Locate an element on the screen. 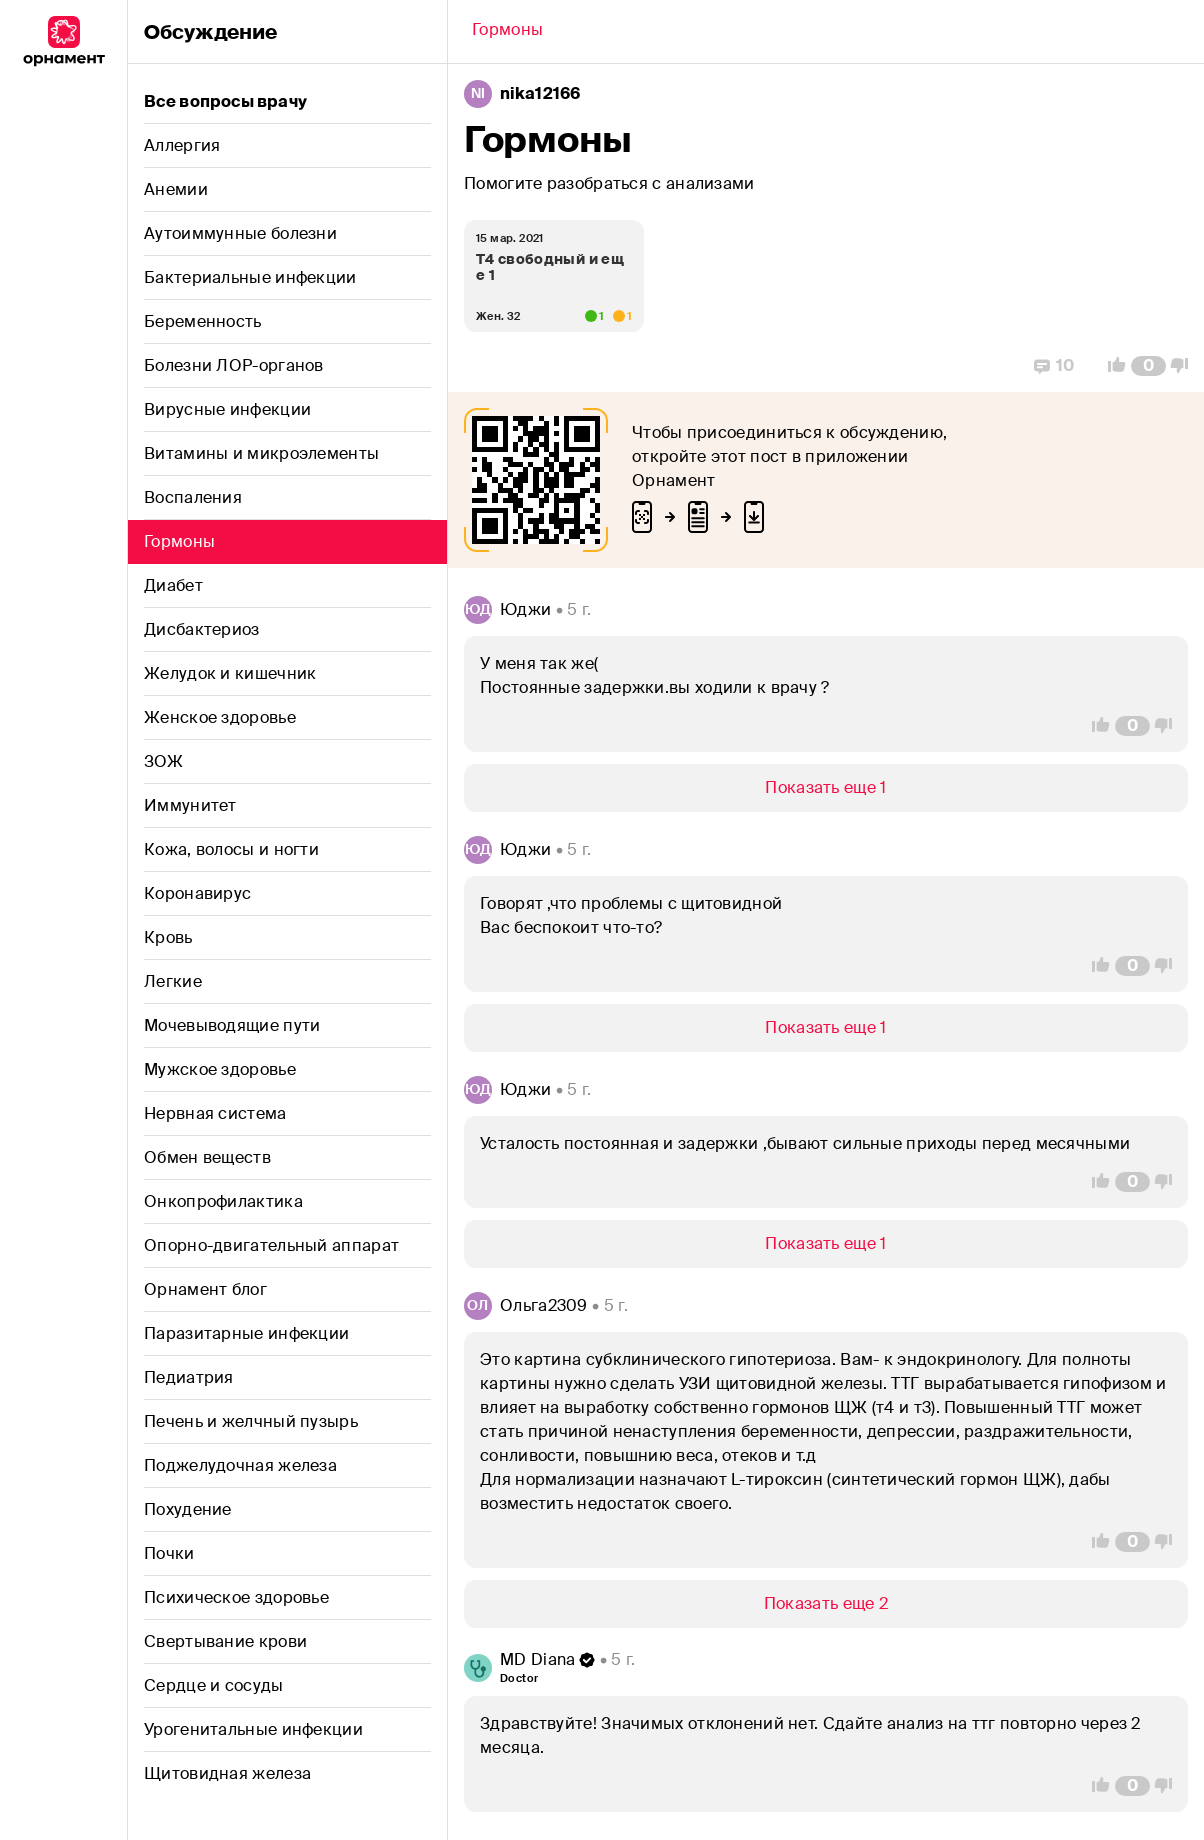 The image size is (1204, 1840). [Replies] is located at coordinates (1054, 366).